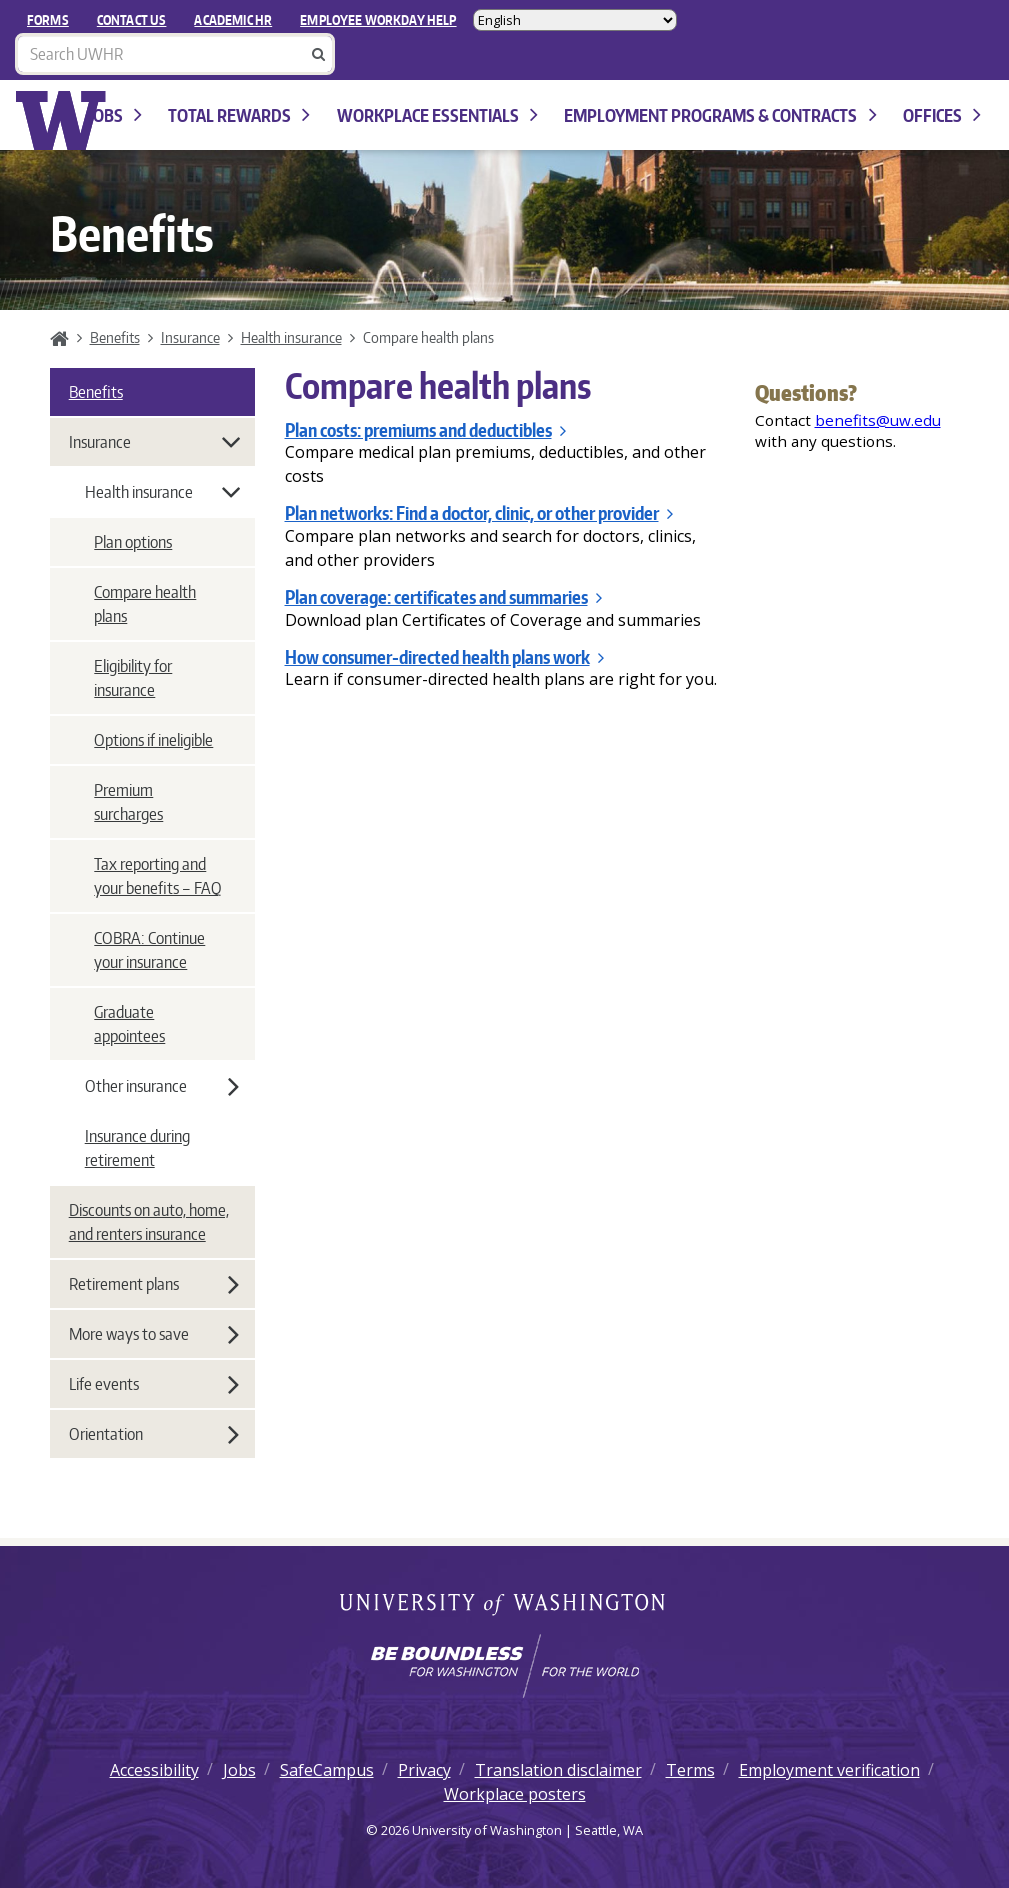 This screenshot has height=1888, width=1009. Describe the element at coordinates (162, 1086) in the screenshot. I see `Other insurance` at that location.